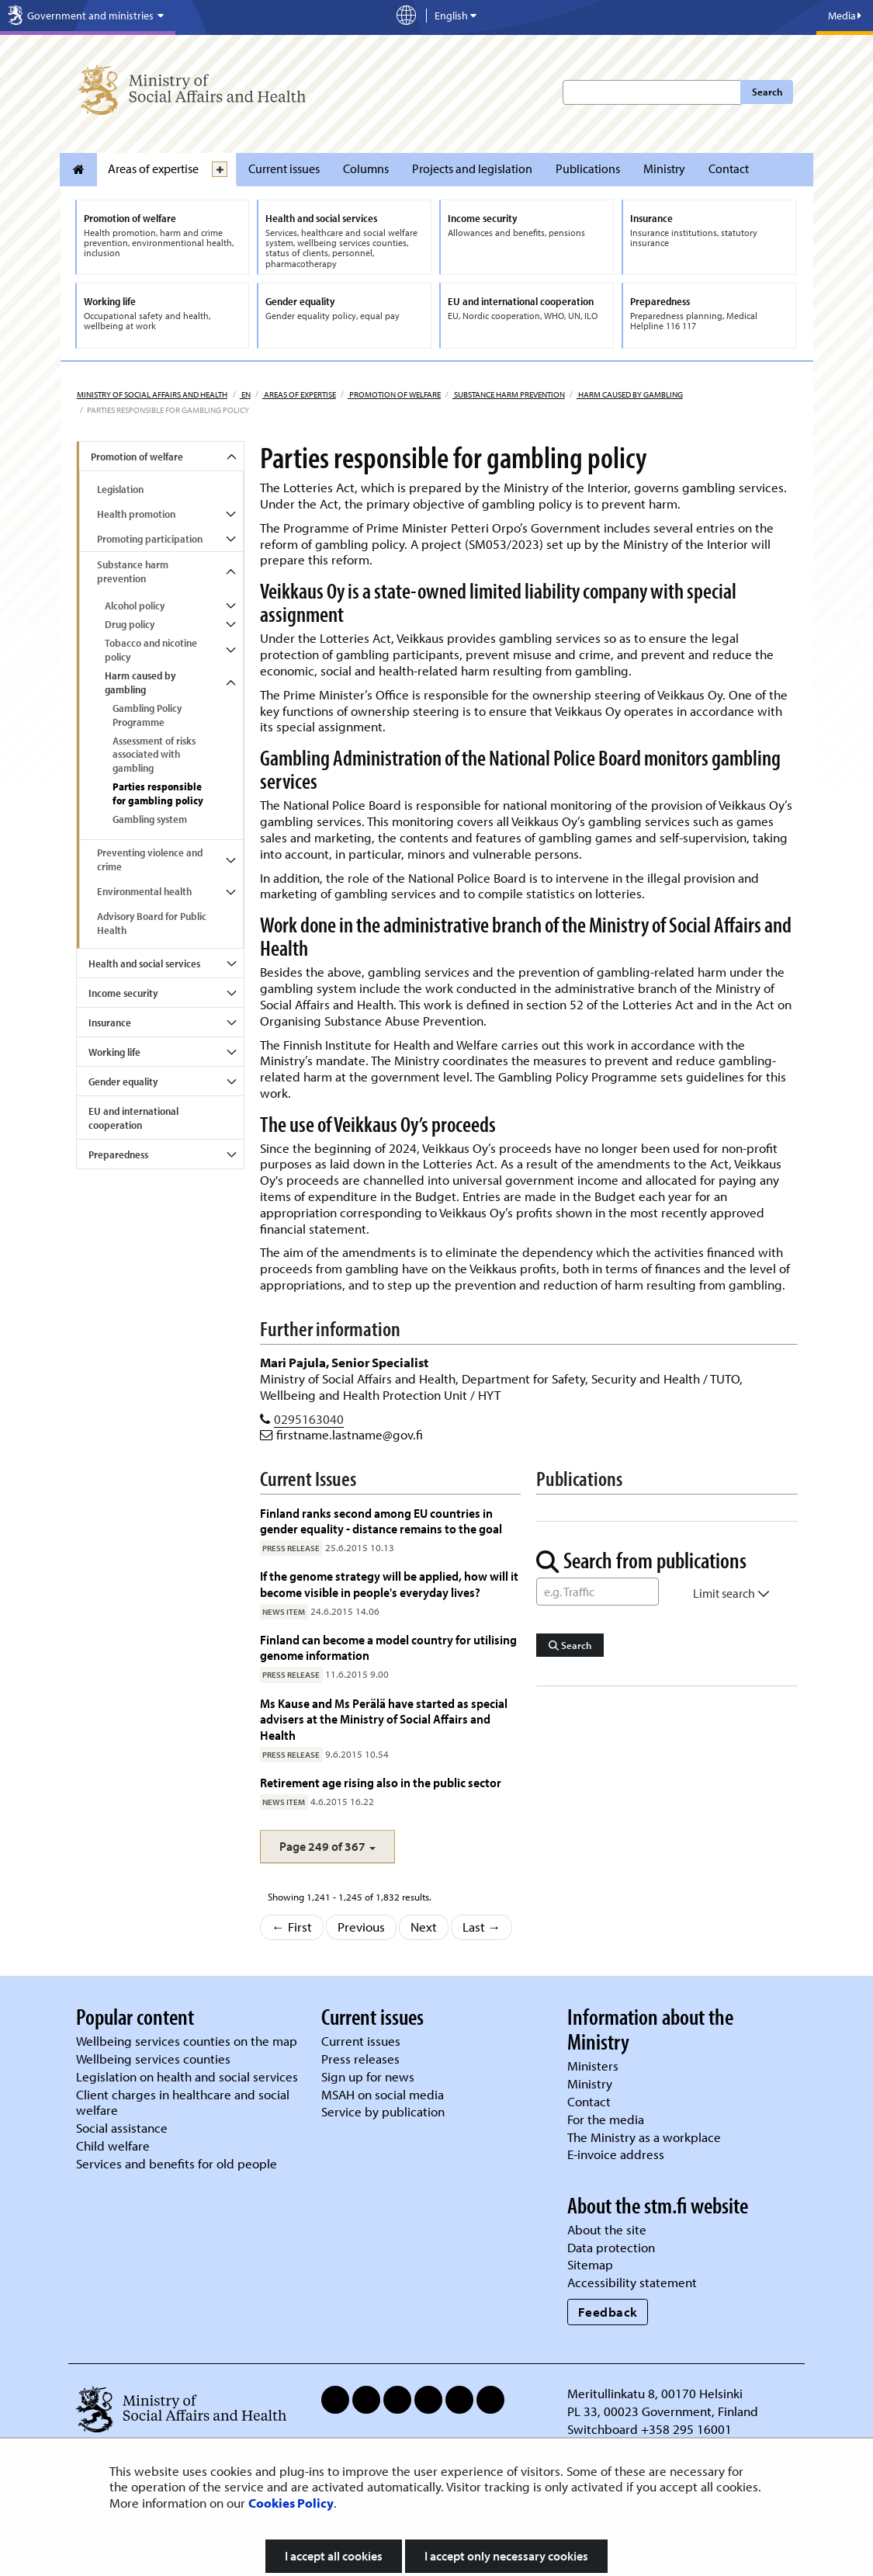 This screenshot has height=2576, width=873. Describe the element at coordinates (158, 793) in the screenshot. I see `Parties responsible for gambling policy` at that location.